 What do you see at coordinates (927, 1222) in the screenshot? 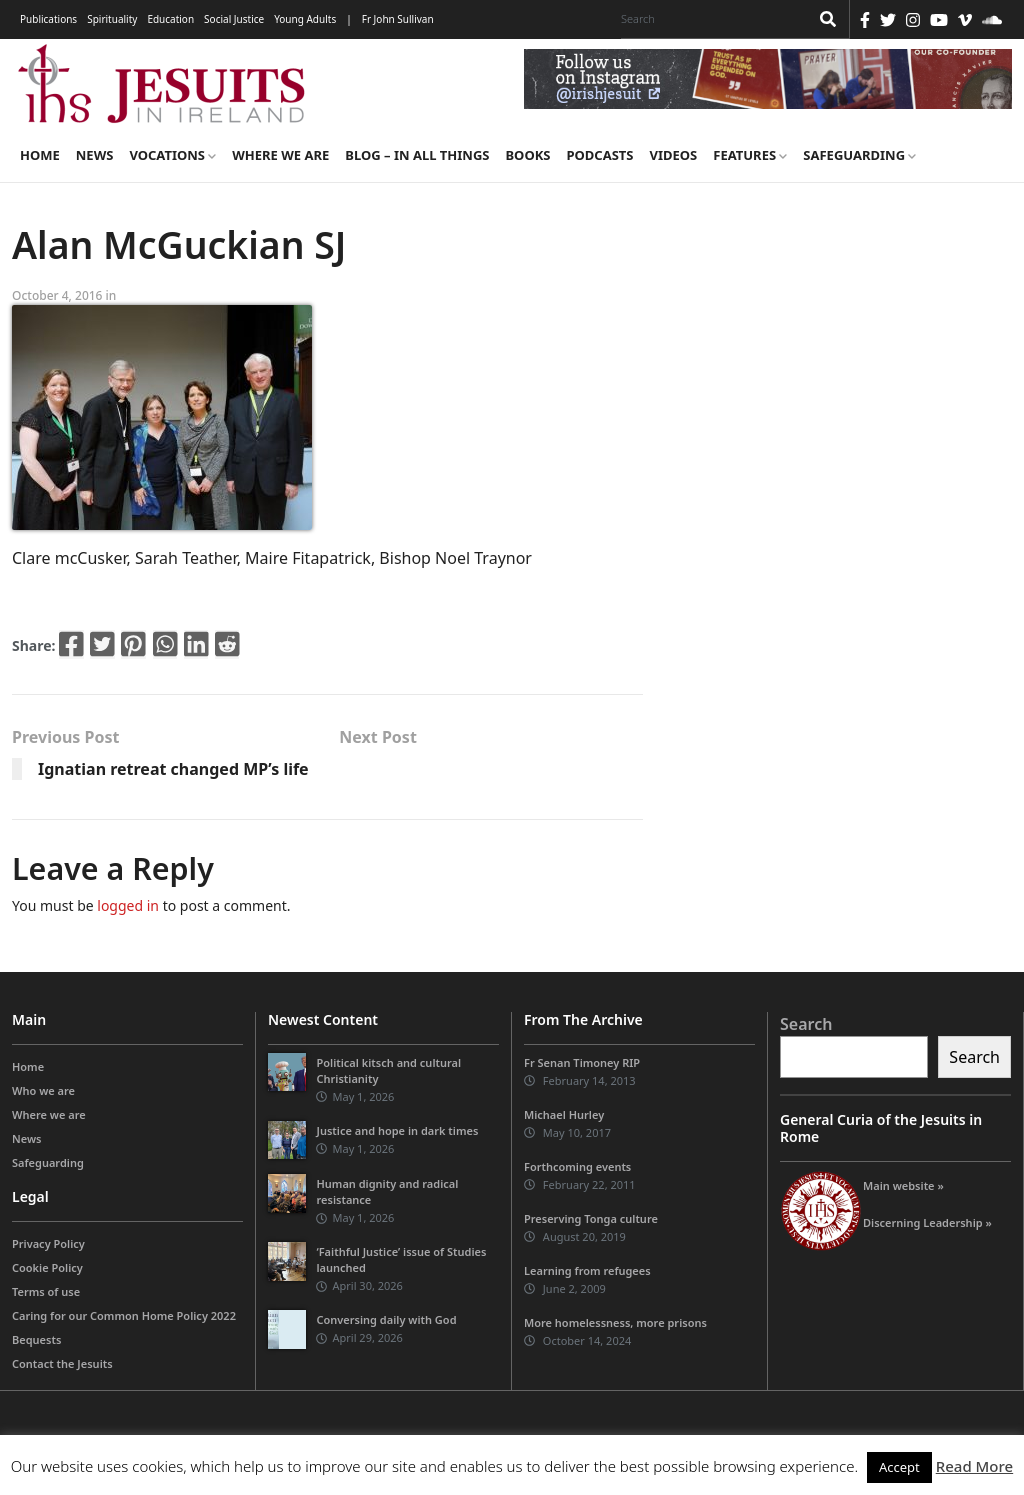
I see `Discerning Leadership »` at bounding box center [927, 1222].